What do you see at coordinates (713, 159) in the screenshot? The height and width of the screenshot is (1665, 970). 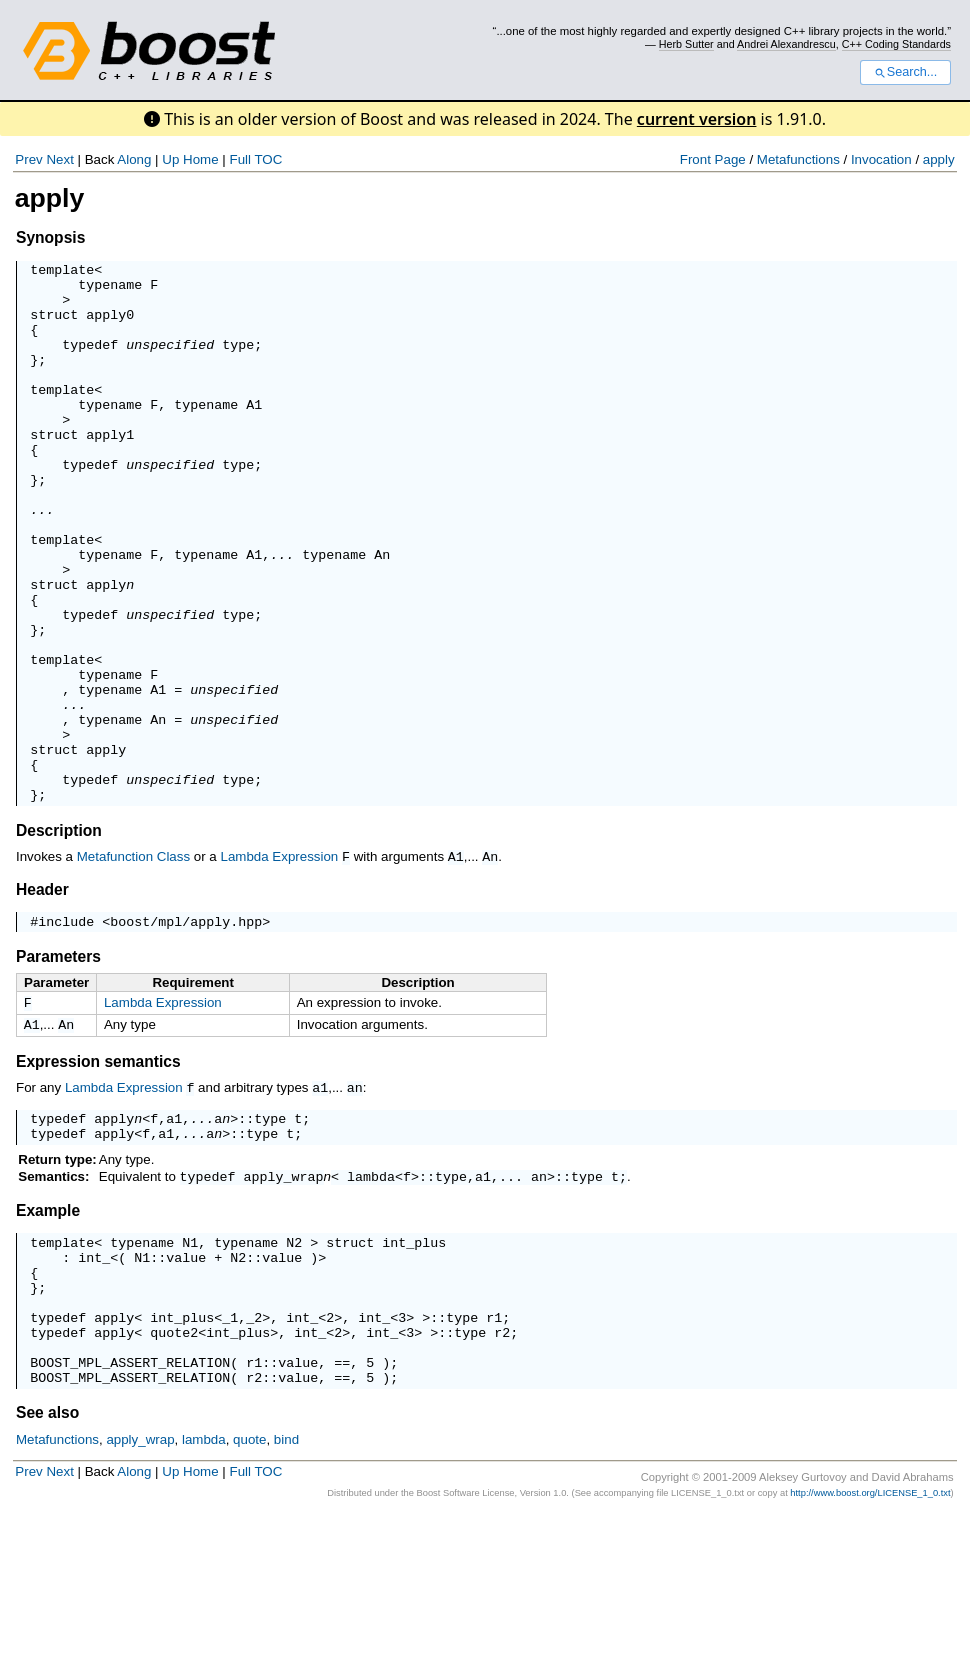 I see `Front Page` at bounding box center [713, 159].